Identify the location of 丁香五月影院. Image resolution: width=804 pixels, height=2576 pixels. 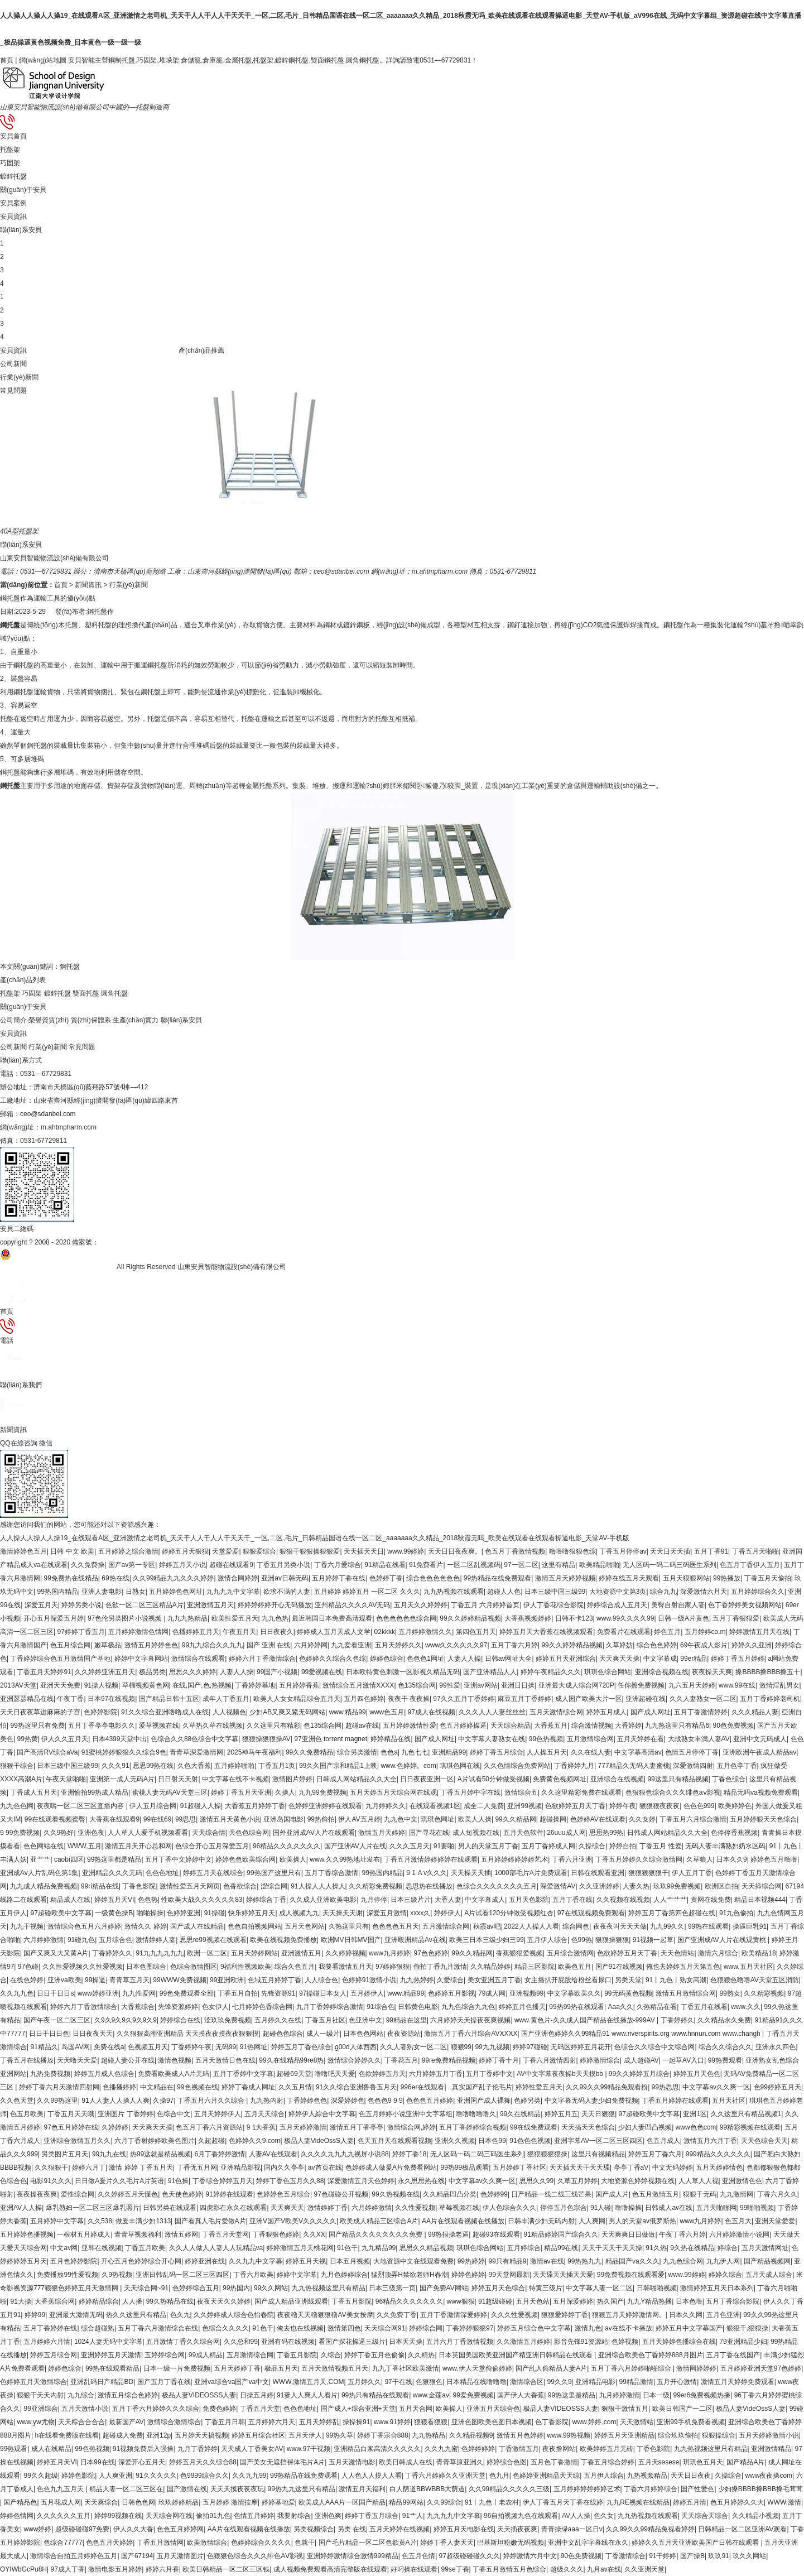
(351, 2301).